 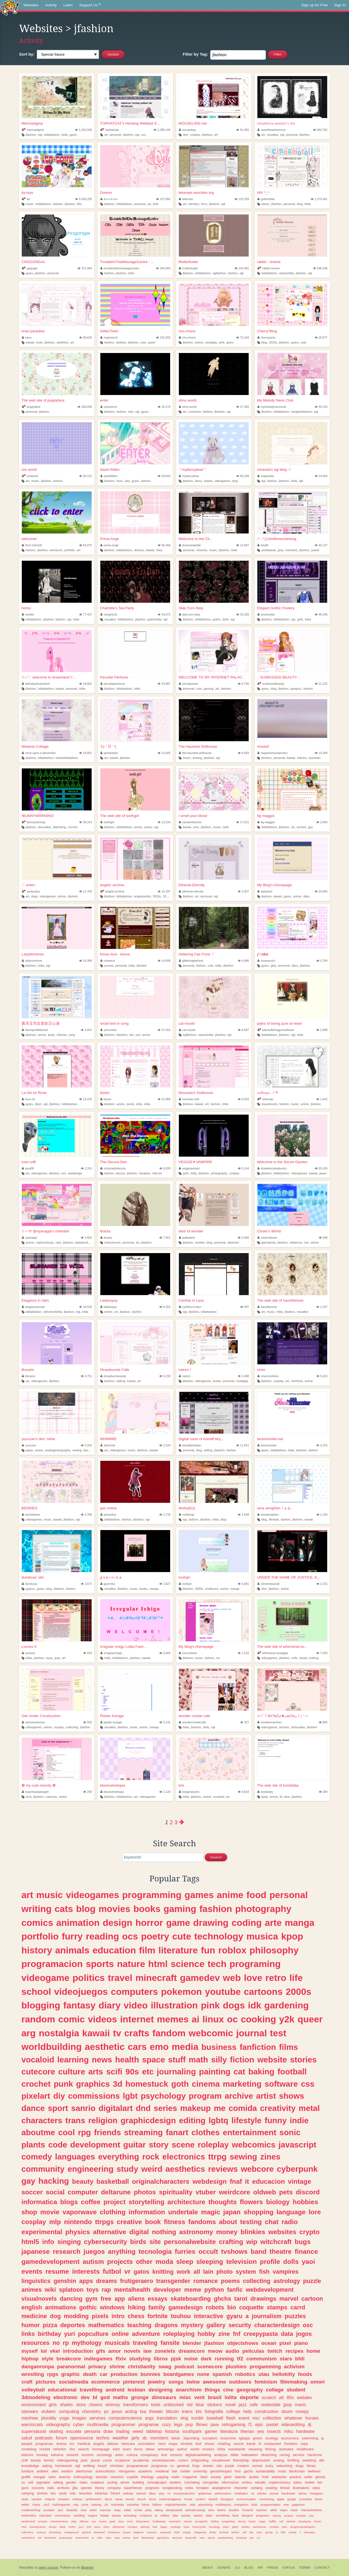 What do you see at coordinates (55, 2532) in the screenshot?
I see `photoshop` at bounding box center [55, 2532].